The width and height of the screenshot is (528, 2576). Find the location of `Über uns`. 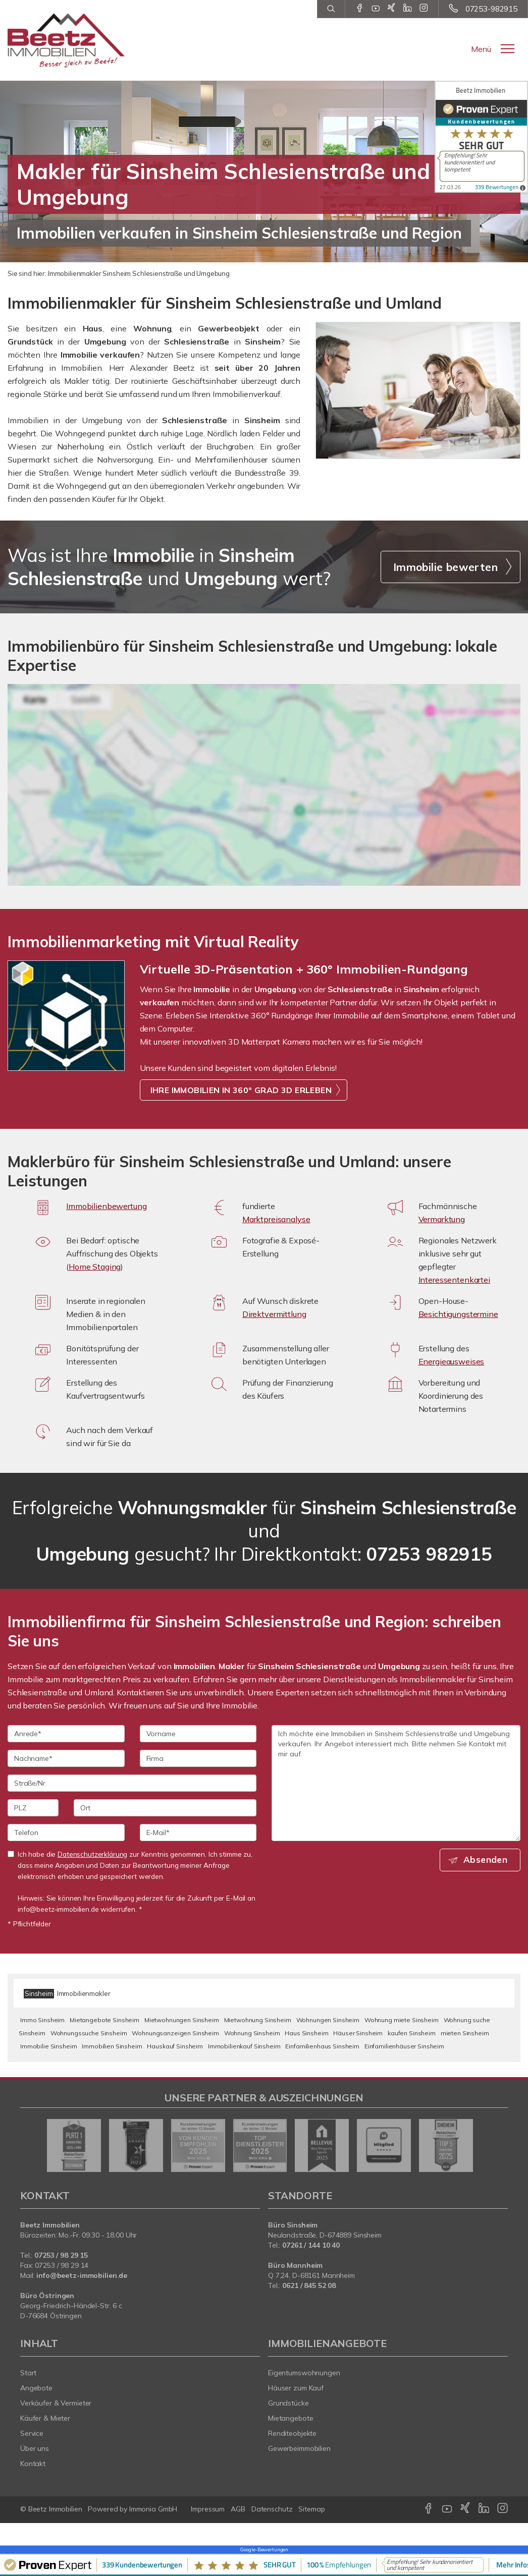

Über uns is located at coordinates (34, 2448).